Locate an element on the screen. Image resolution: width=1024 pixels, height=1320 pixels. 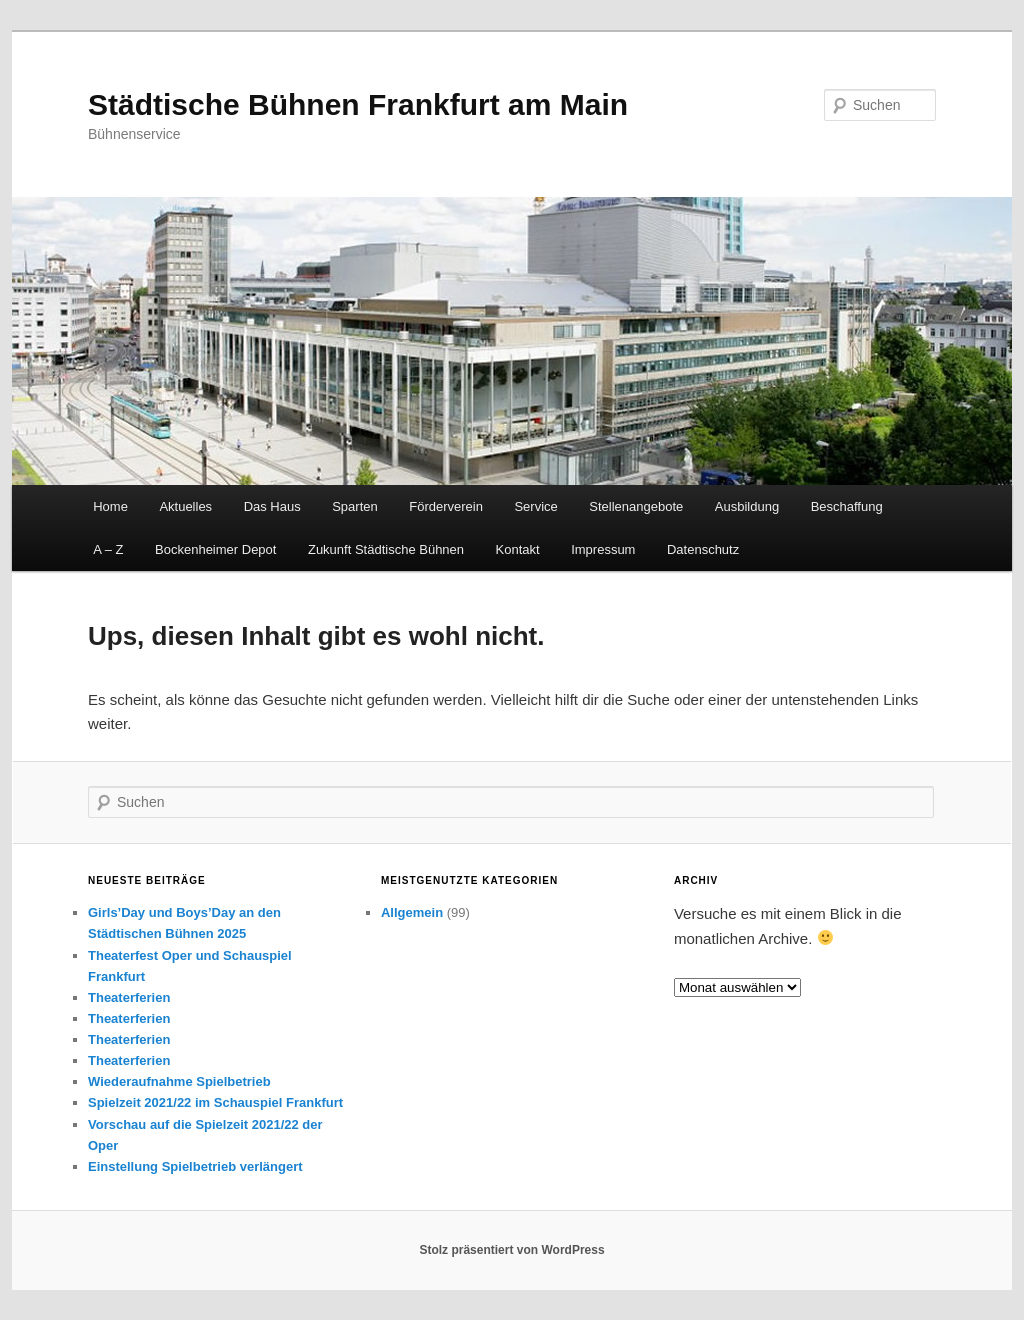
Stellenangebote is located at coordinates (636, 506).